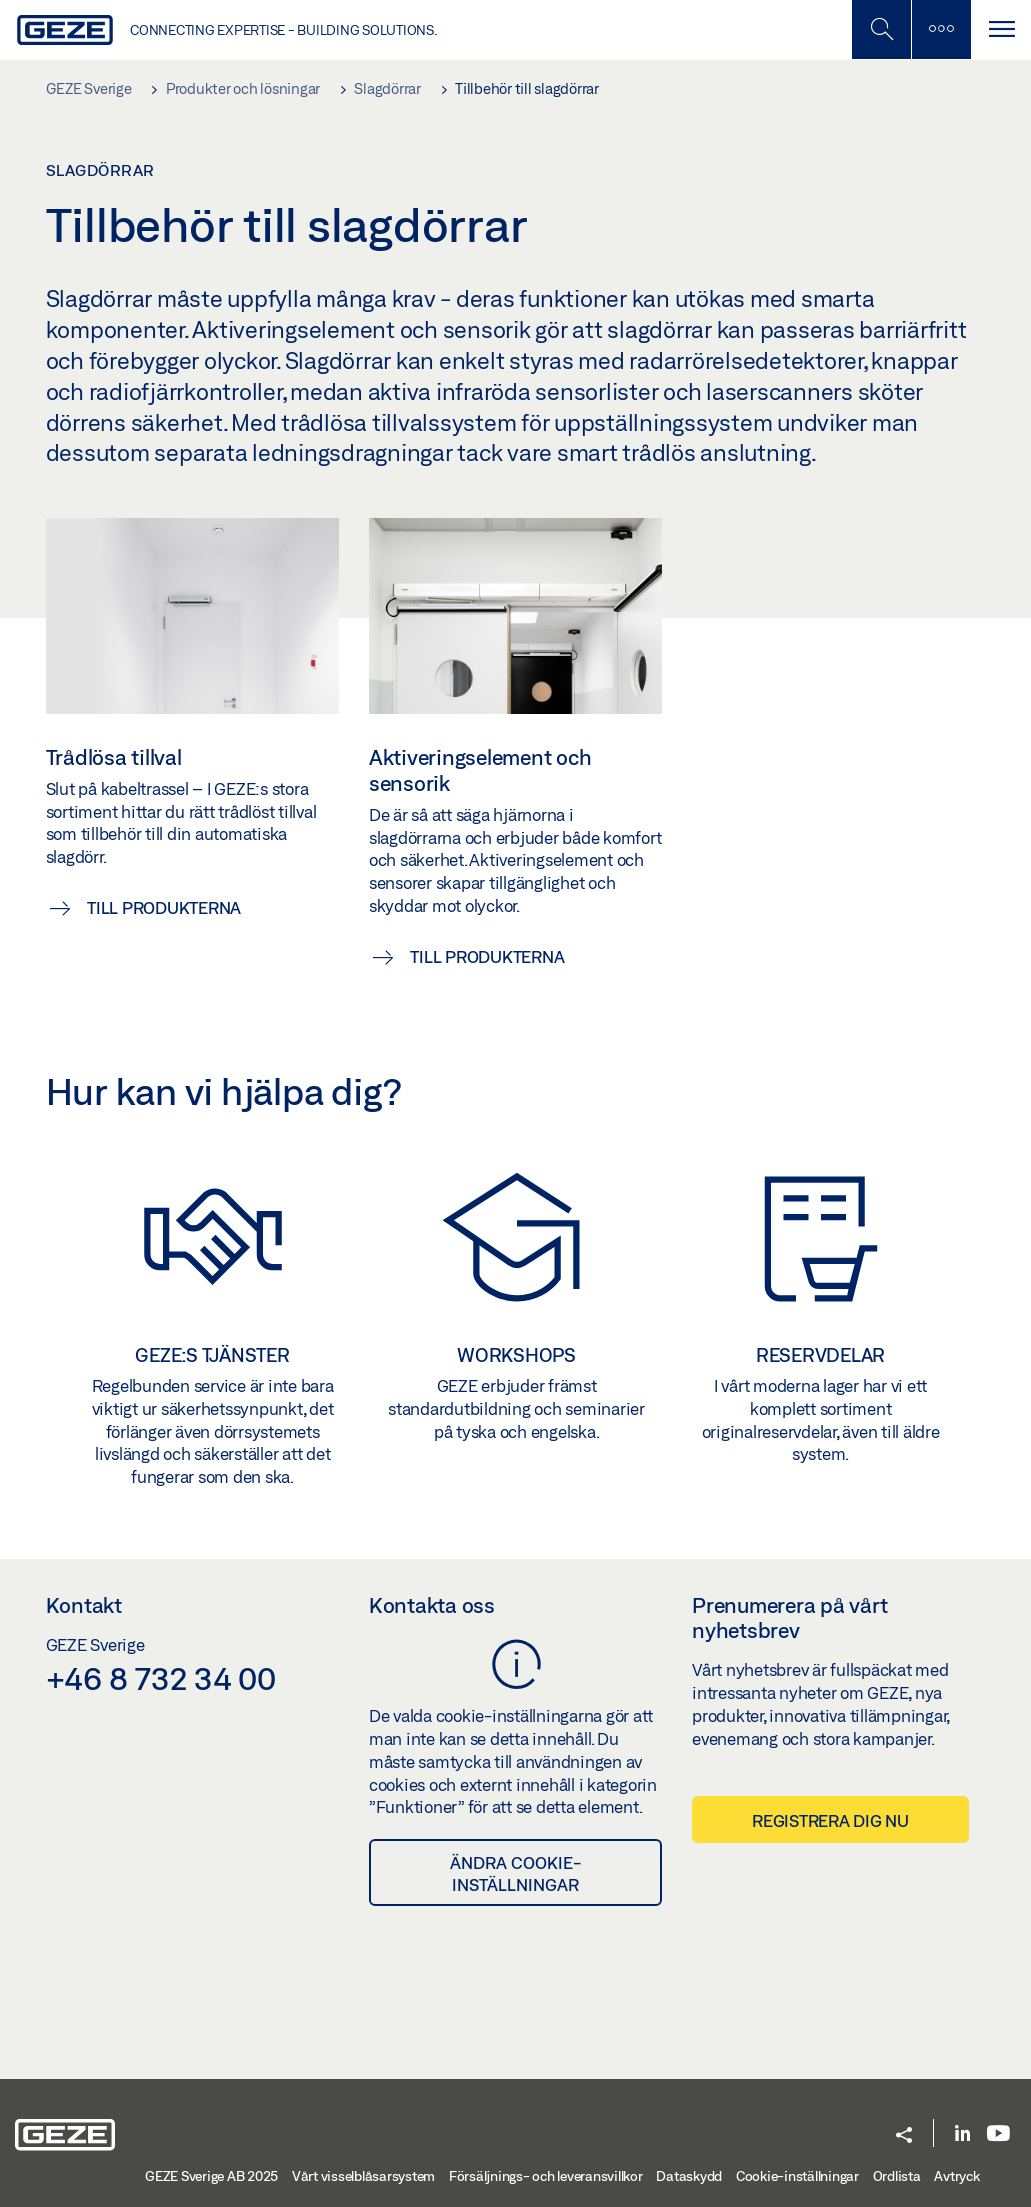 The image size is (1031, 2207). I want to click on [Växla mobil sökning], so click(881, 29).